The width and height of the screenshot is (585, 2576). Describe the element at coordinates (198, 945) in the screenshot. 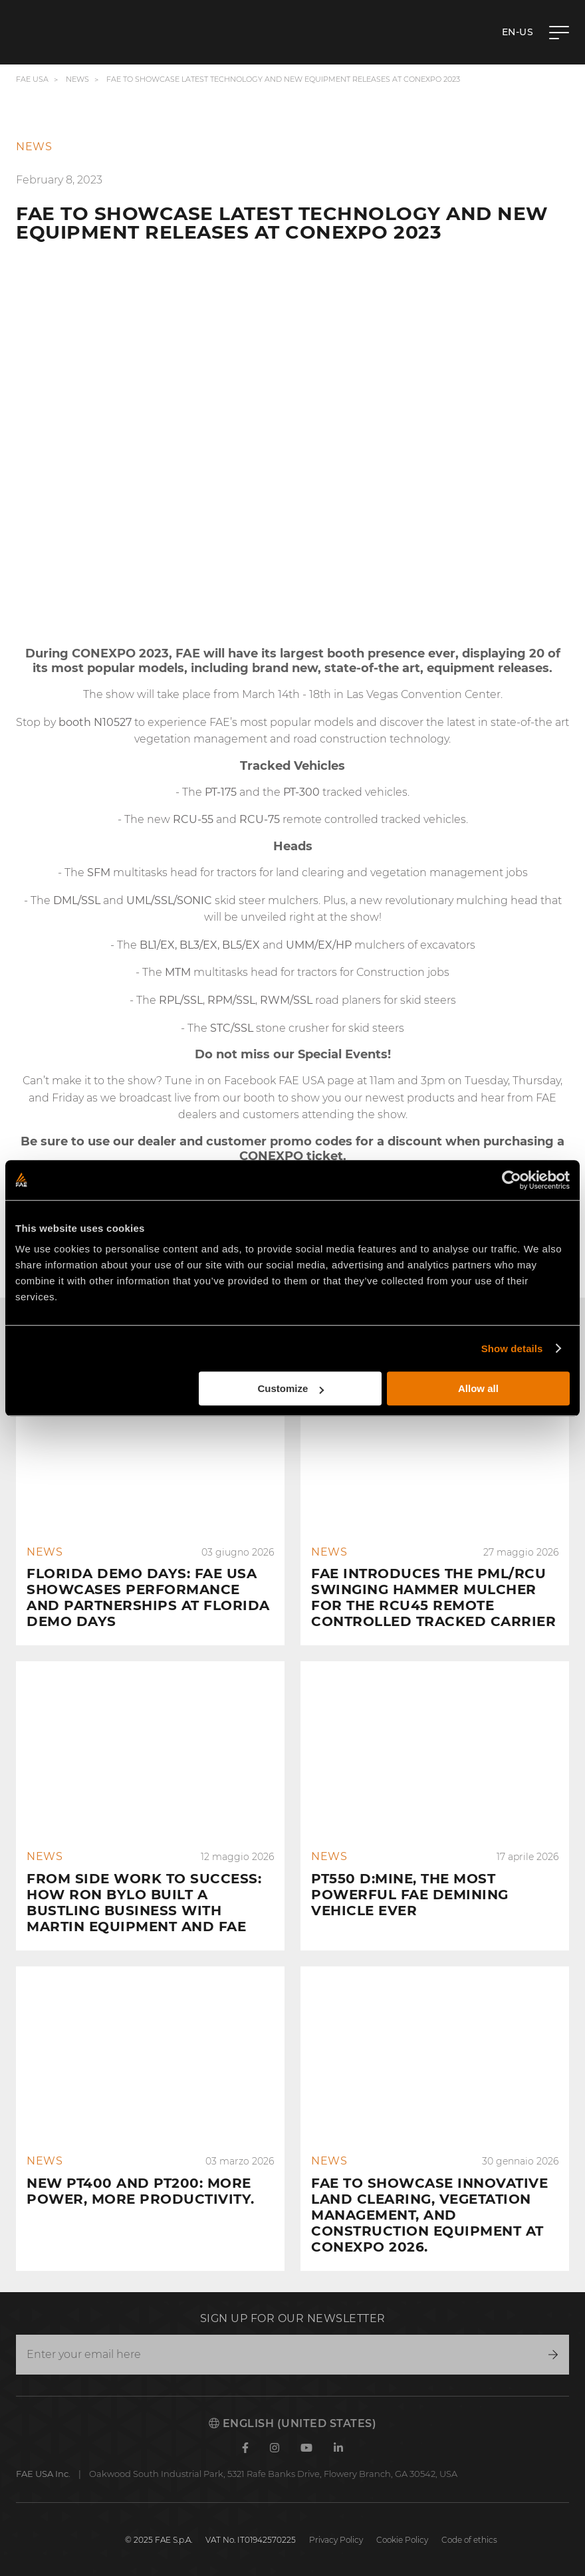

I see `BL3/EX` at that location.